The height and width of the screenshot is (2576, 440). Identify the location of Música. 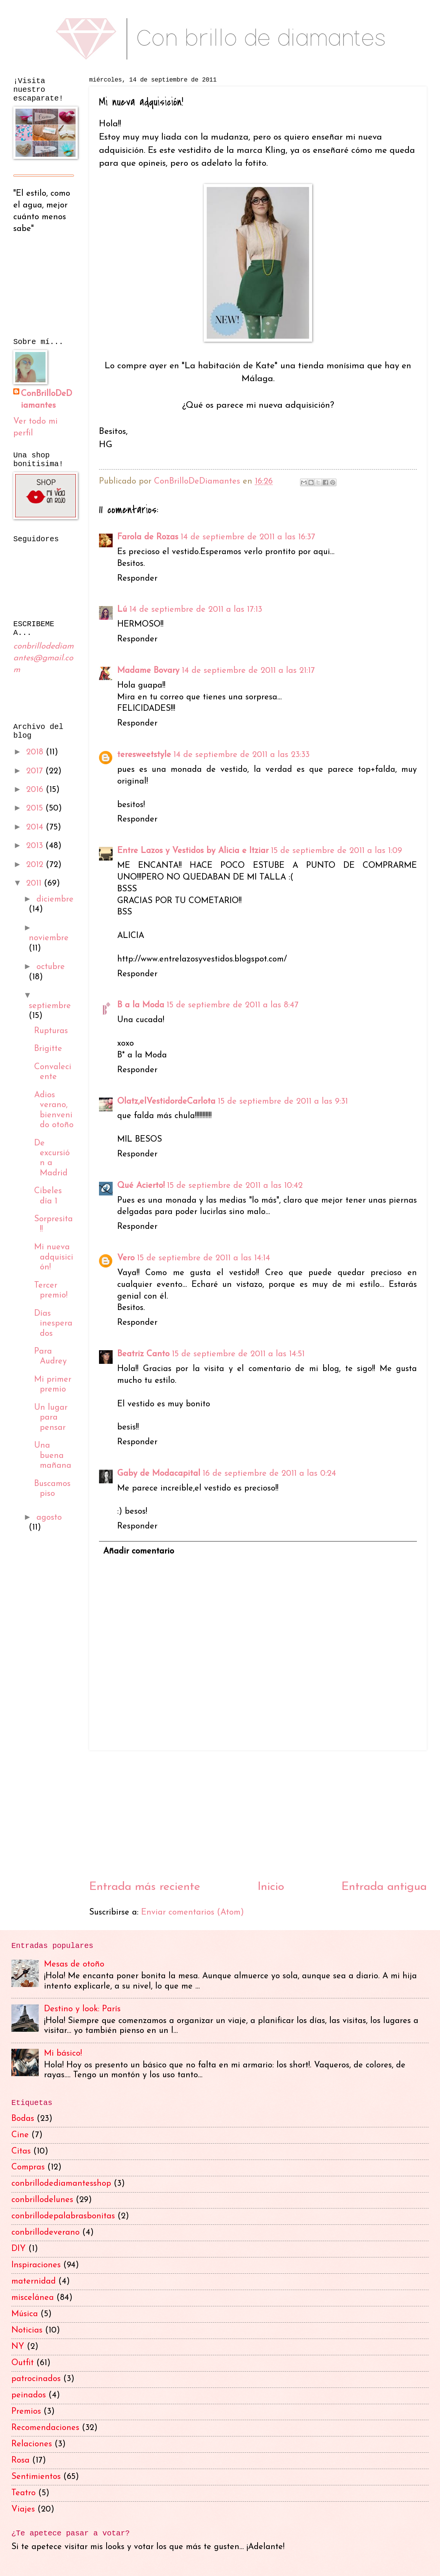
(24, 2314).